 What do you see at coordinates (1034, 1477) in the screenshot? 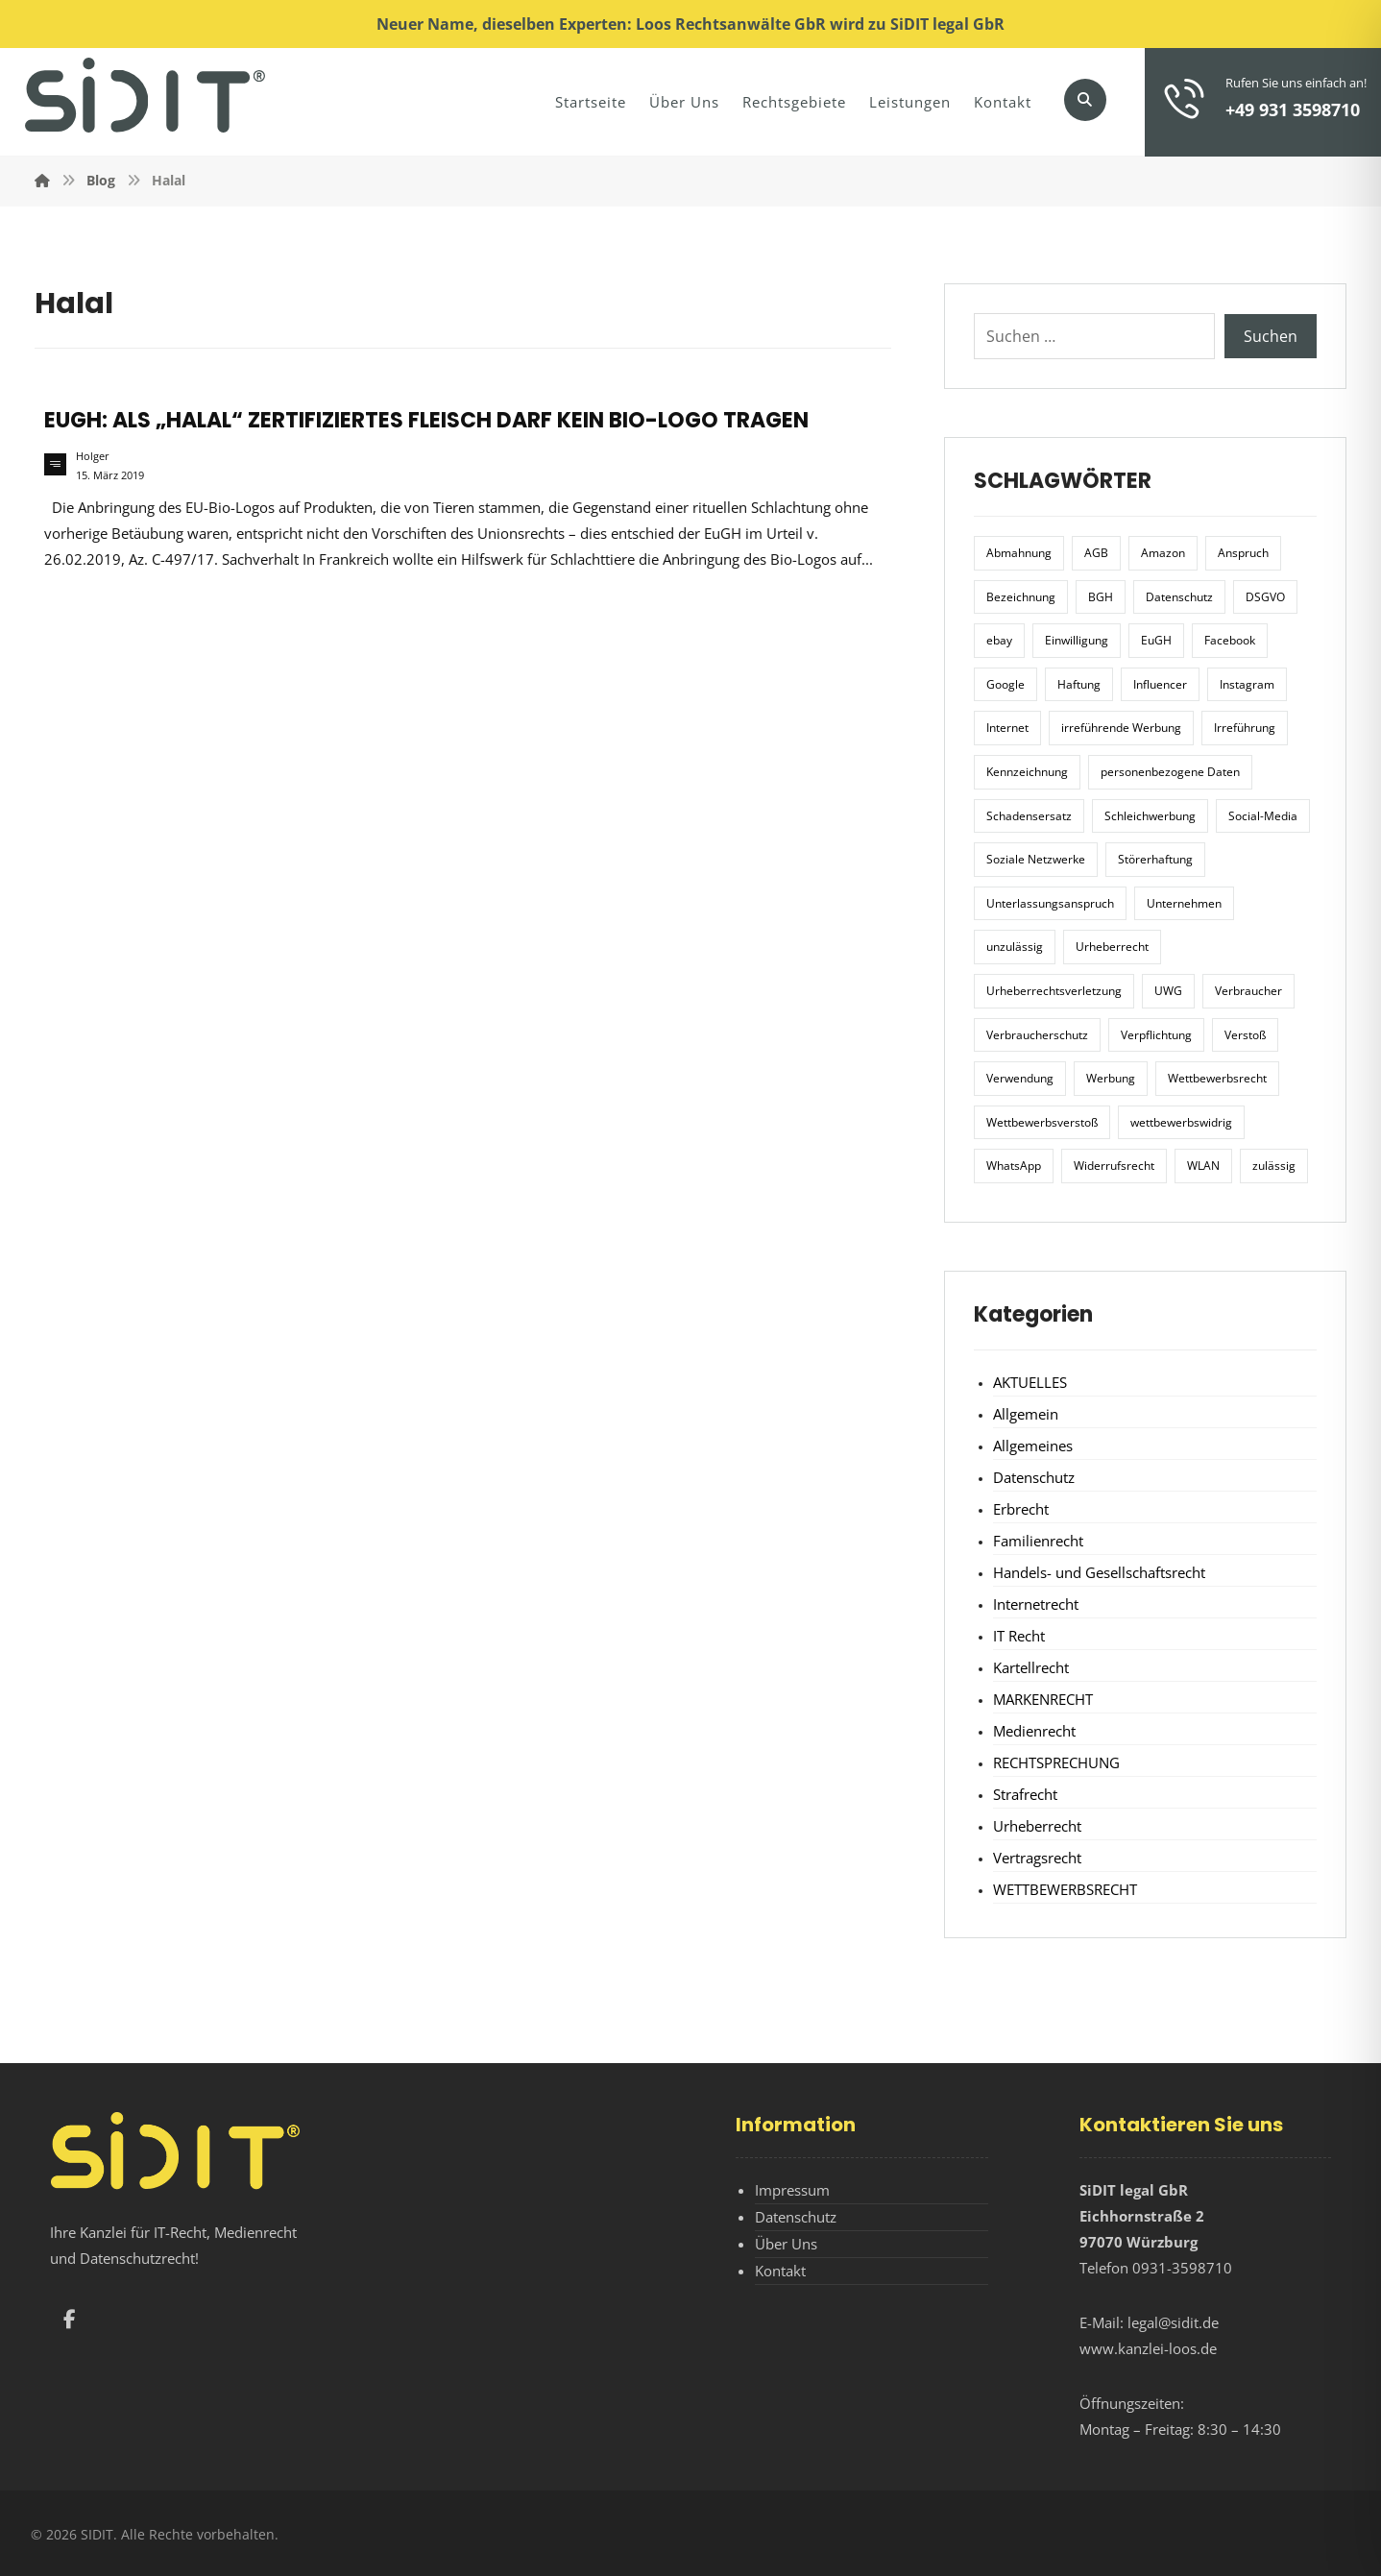
I see `Datenschutz` at bounding box center [1034, 1477].